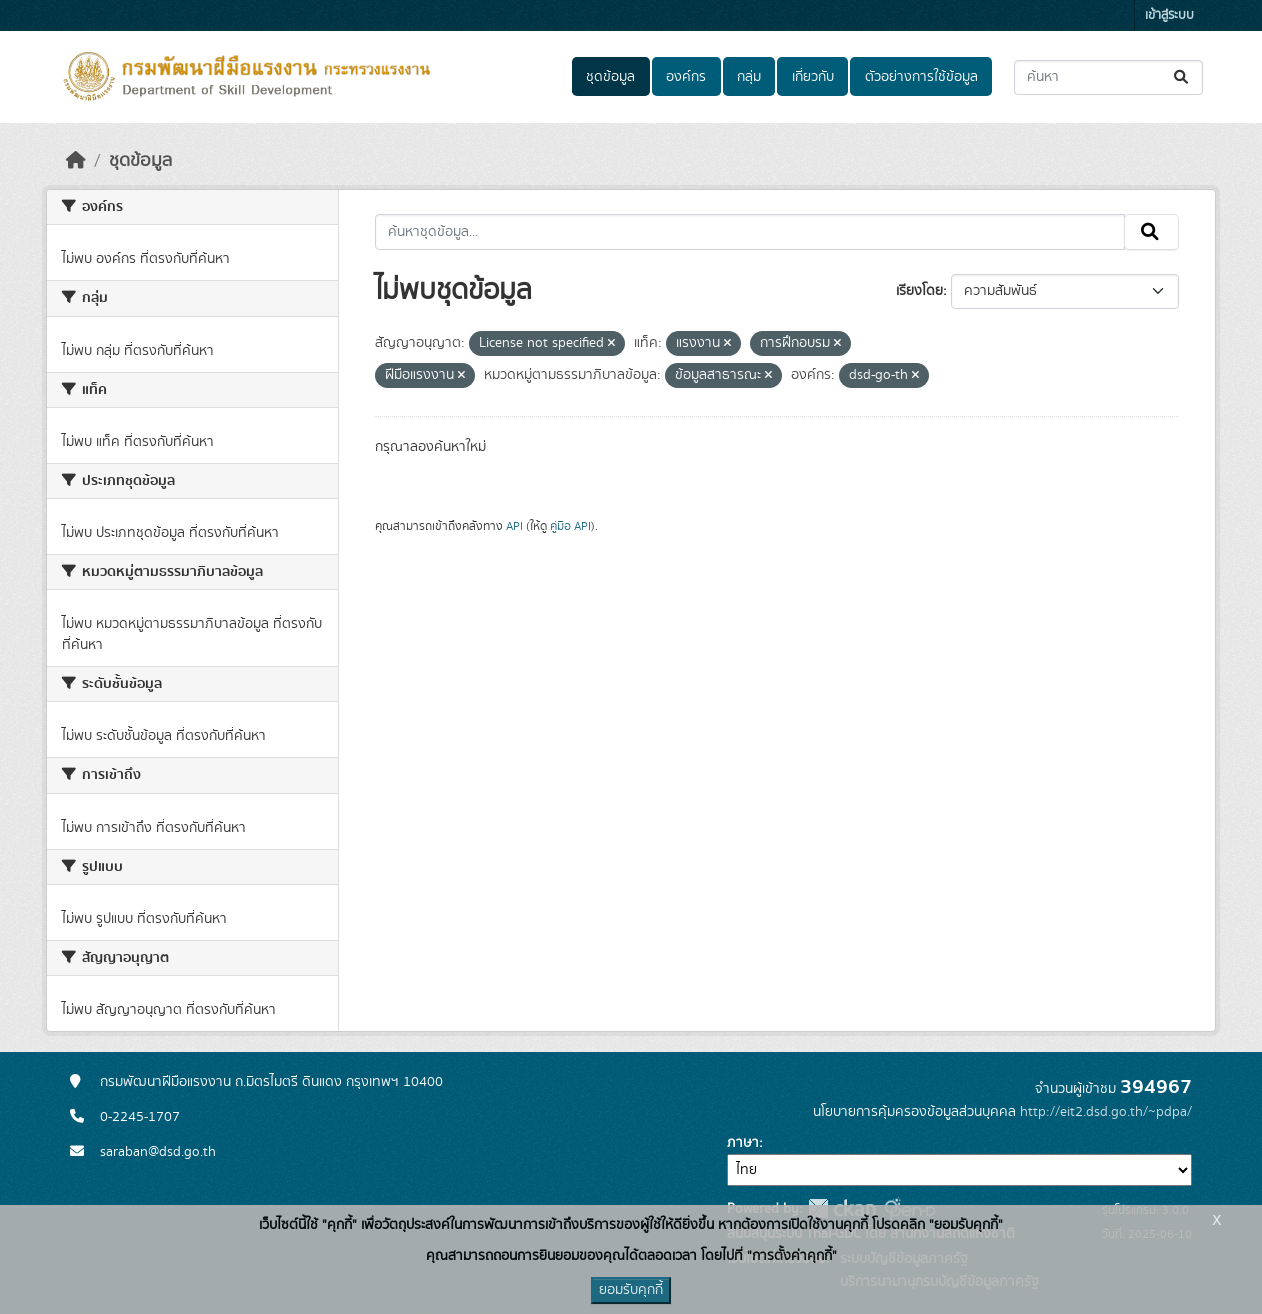 The height and width of the screenshot is (1314, 1262). What do you see at coordinates (1169, 15) in the screenshot?
I see `เข้าสู่ระบบ` at bounding box center [1169, 15].